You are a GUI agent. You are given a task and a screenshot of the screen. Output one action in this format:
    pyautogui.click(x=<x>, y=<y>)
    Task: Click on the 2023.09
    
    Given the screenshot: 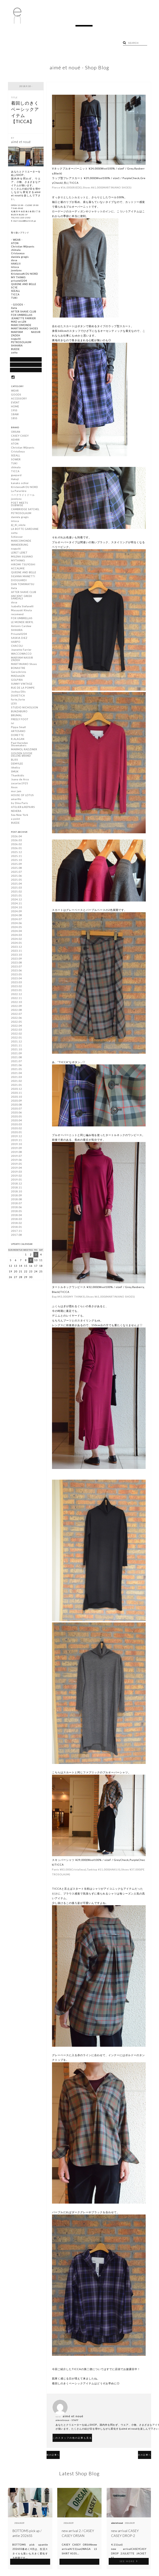 What is the action you would take?
    pyautogui.click(x=16, y=943)
    